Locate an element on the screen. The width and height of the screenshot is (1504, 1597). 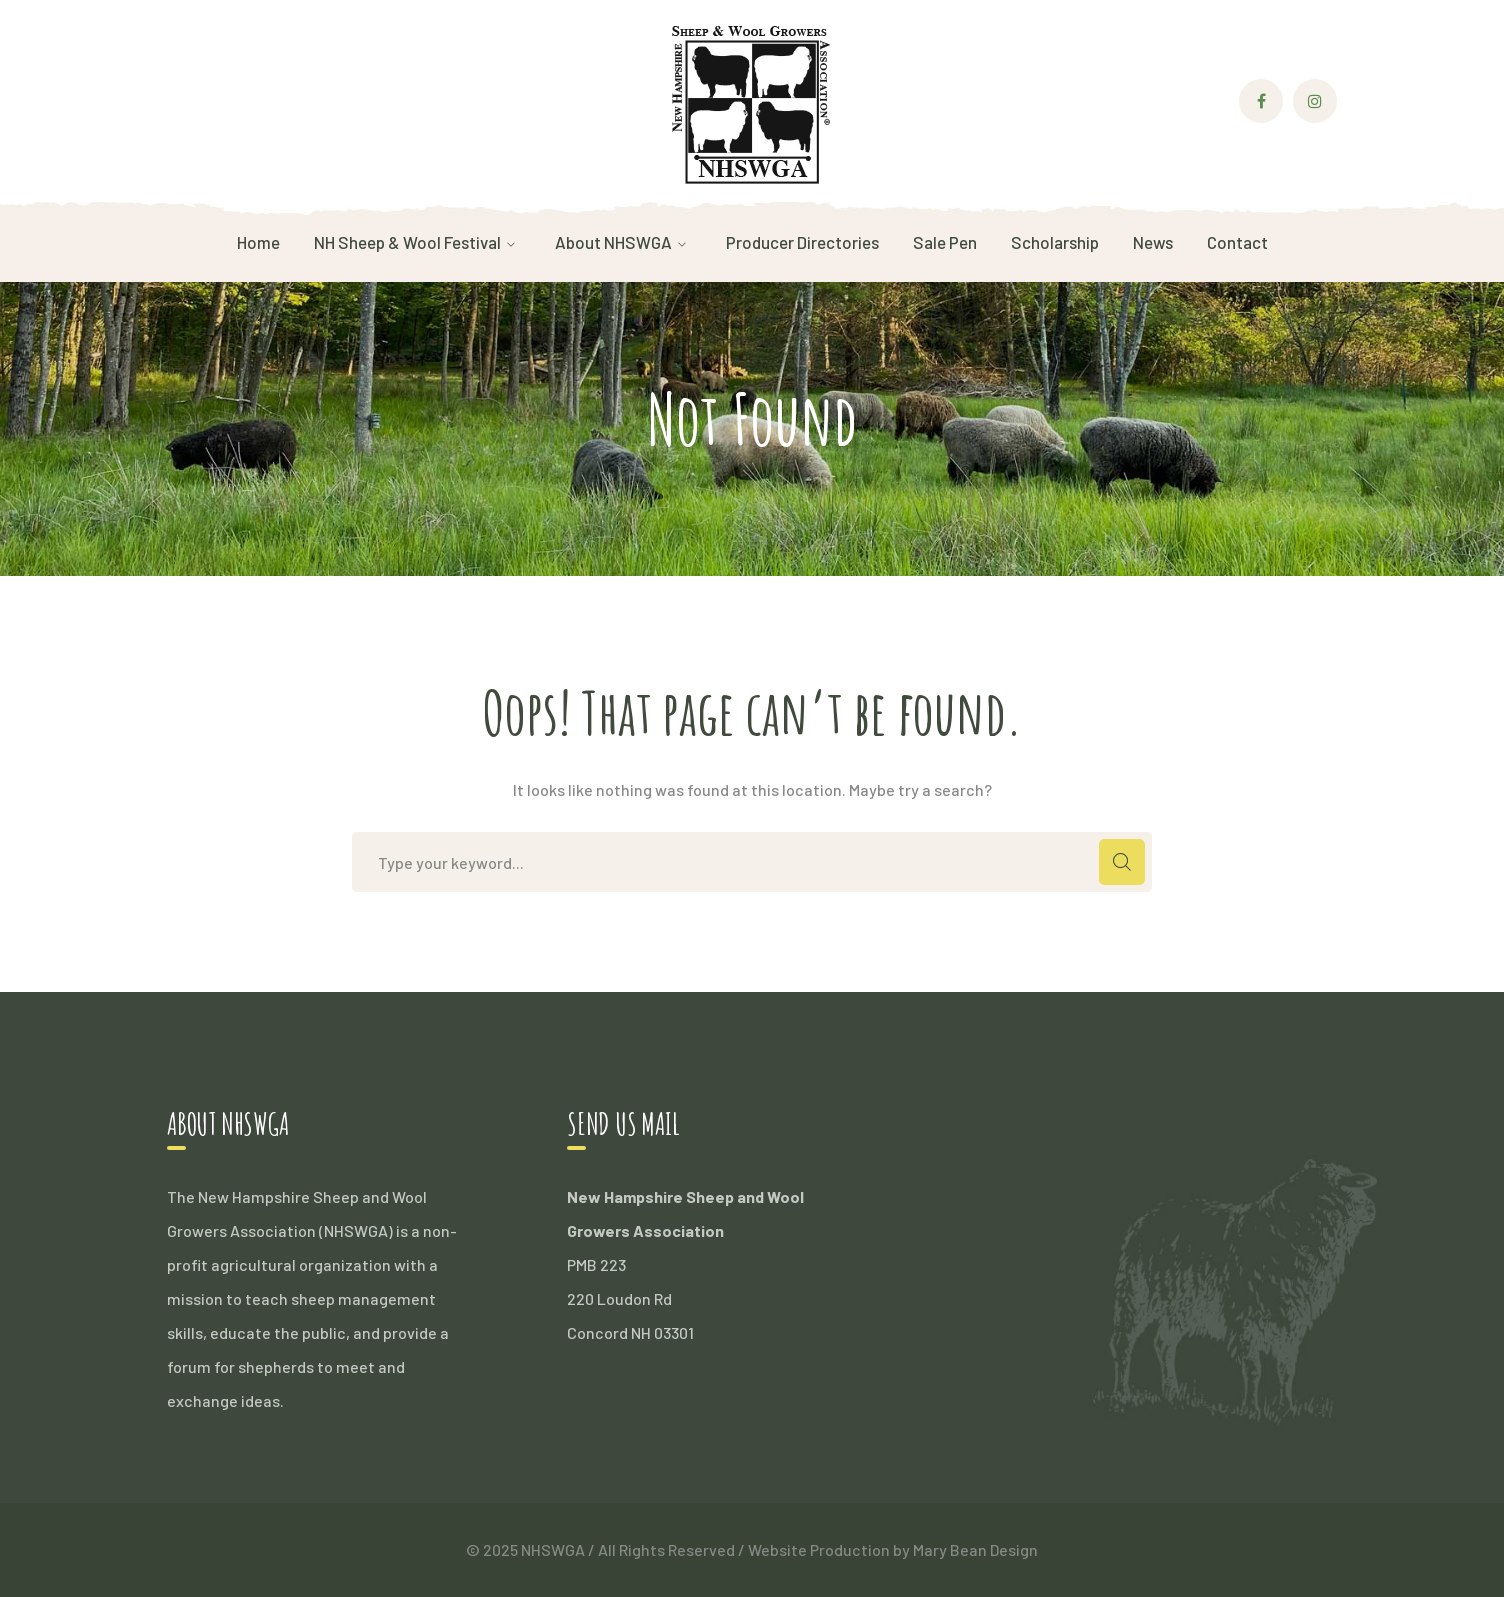
SEARCH is located at coordinates (1122, 862).